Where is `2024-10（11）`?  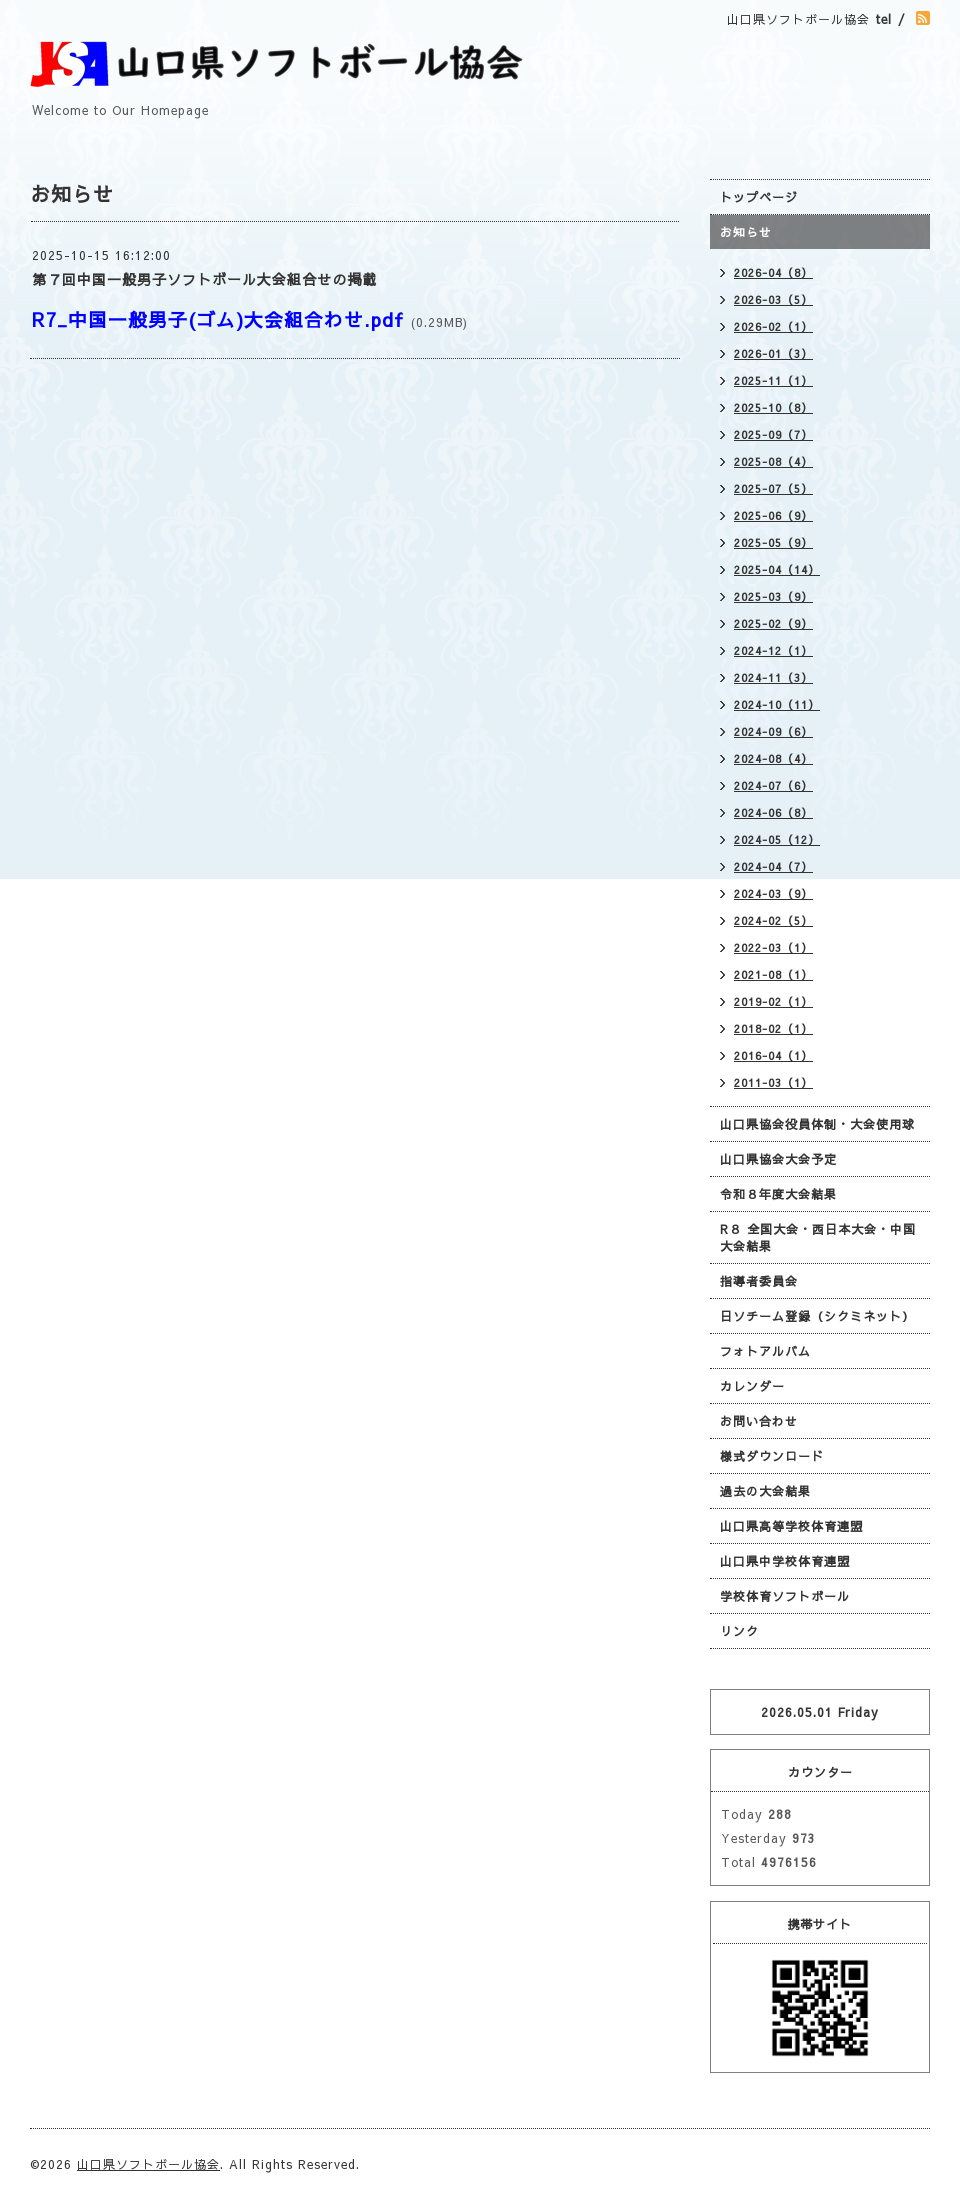
2024-10（11） is located at coordinates (777, 704).